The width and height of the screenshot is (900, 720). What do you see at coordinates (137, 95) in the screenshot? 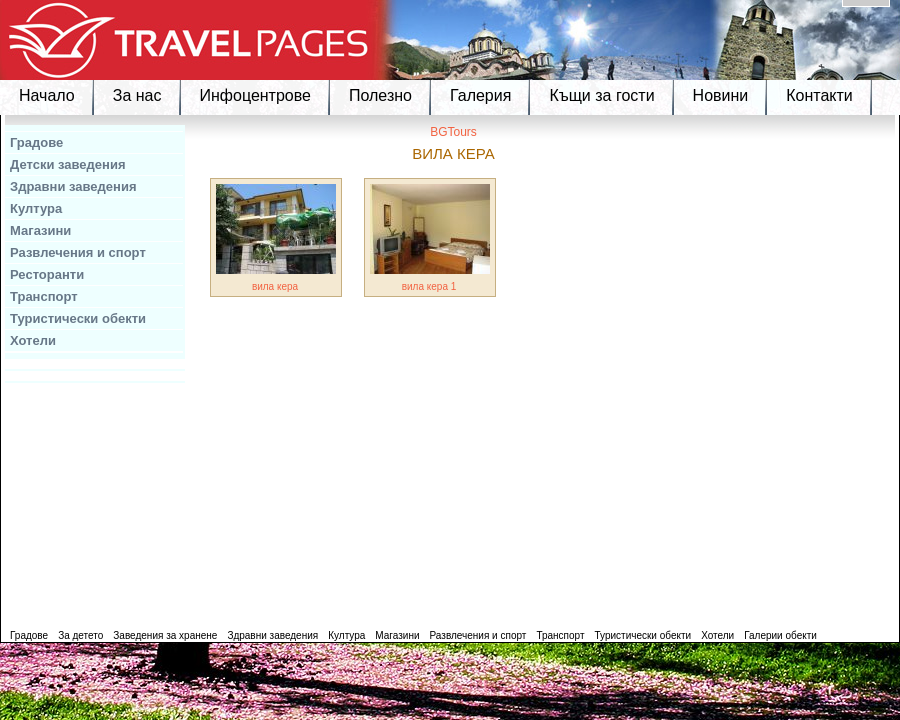
I see `За нас` at bounding box center [137, 95].